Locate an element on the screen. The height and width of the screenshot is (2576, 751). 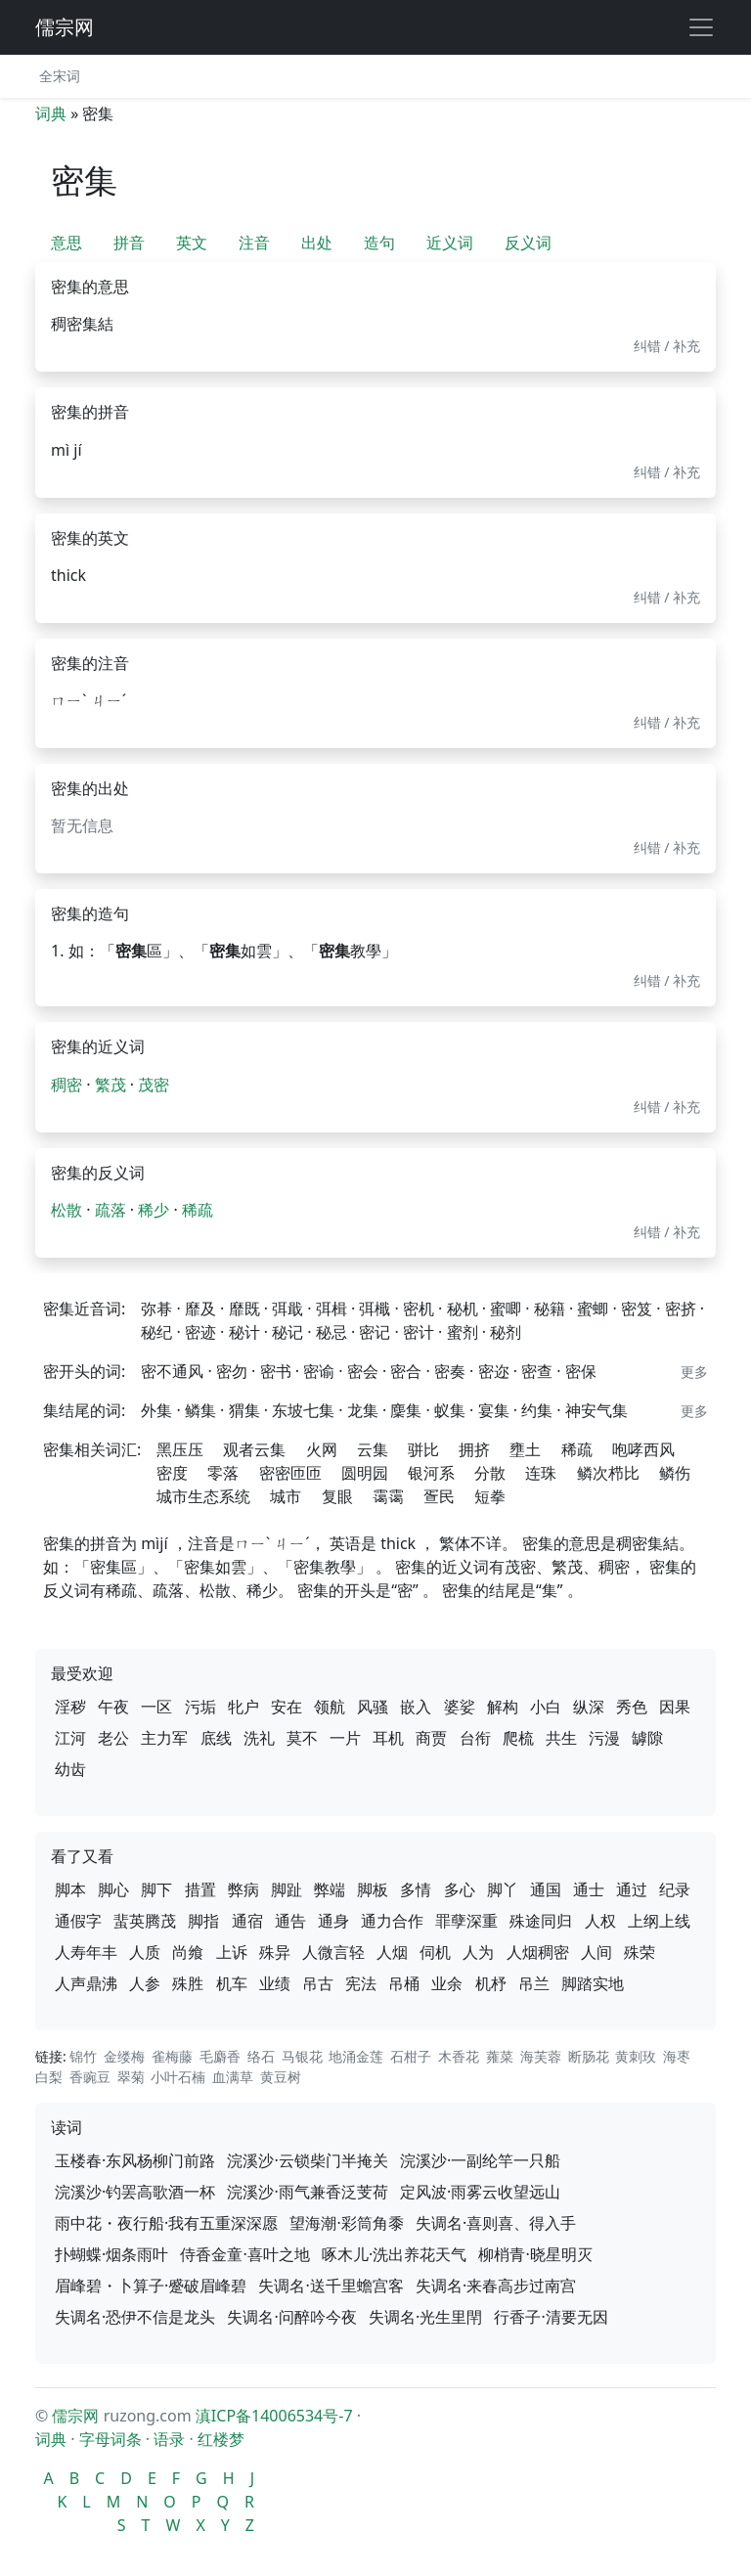
语录 is located at coordinates (169, 2439).